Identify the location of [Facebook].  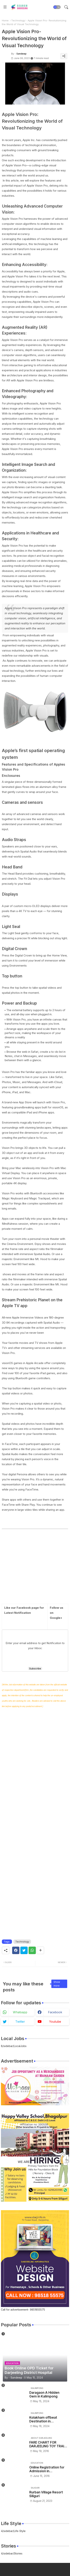
(15, 1950).